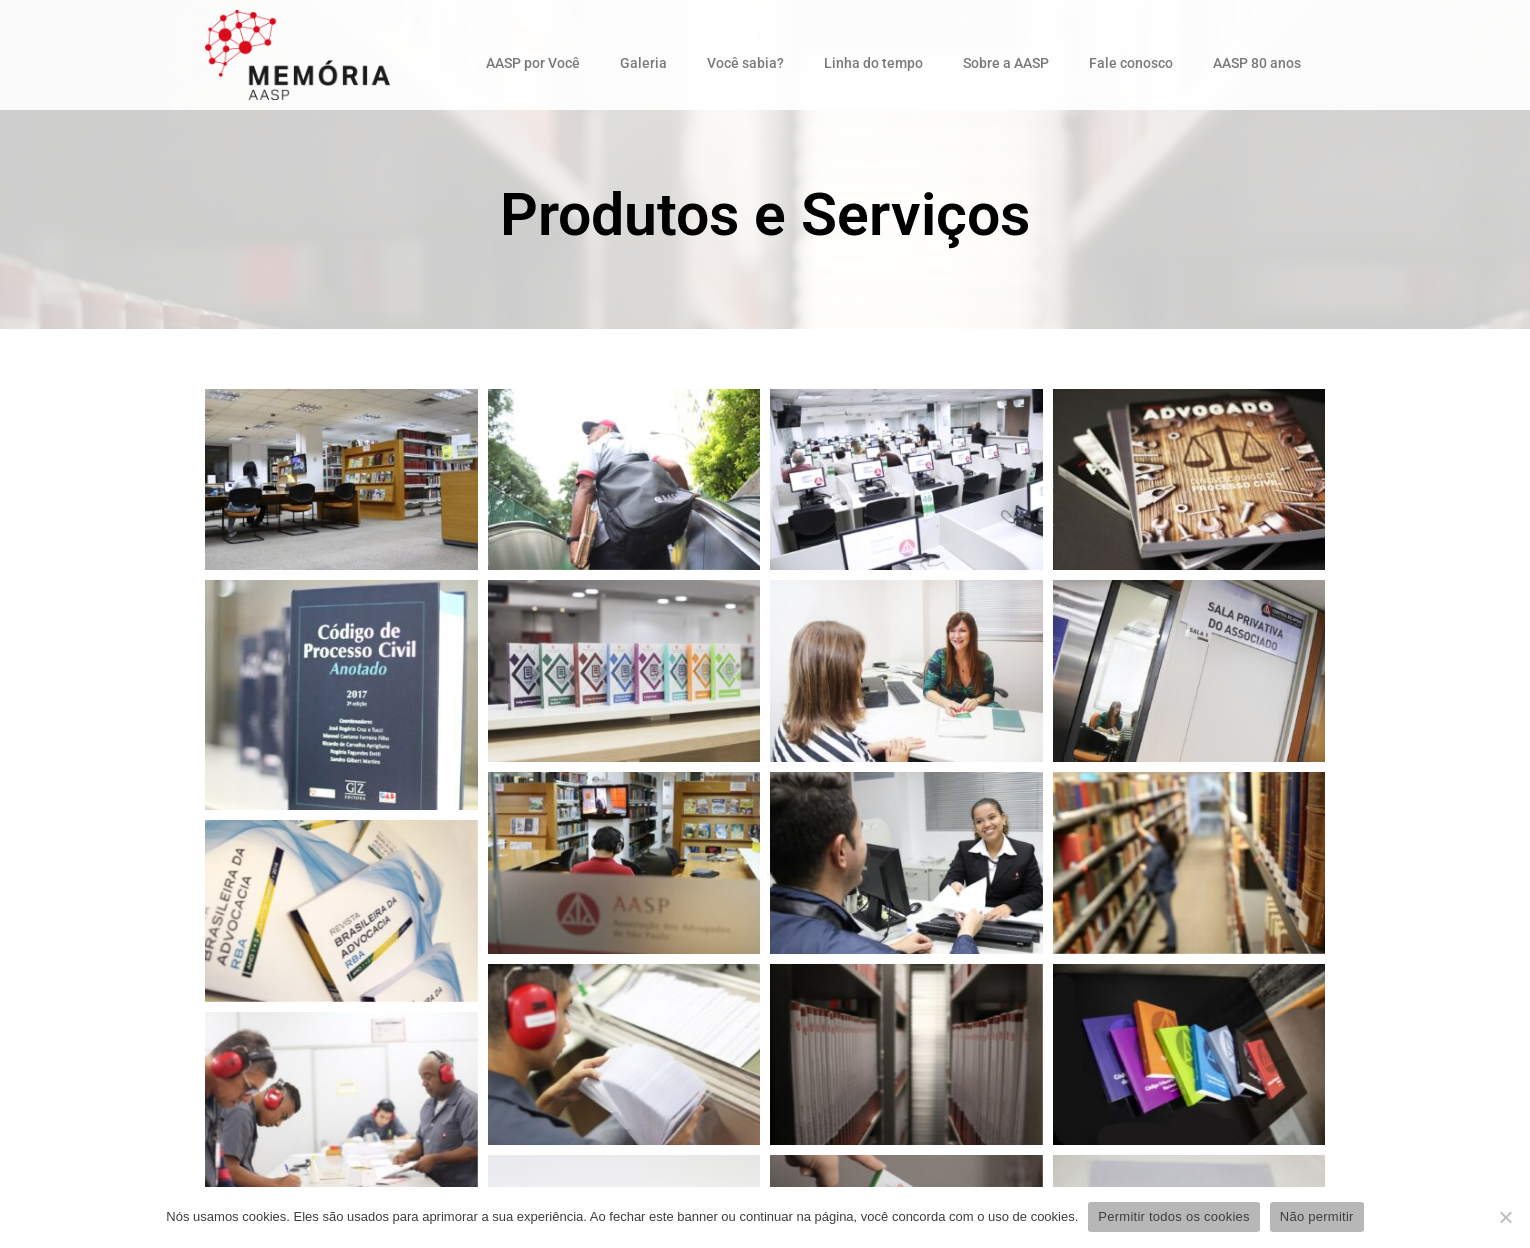  What do you see at coordinates (1173, 1216) in the screenshot?
I see `Permitir todos os cookies` at bounding box center [1173, 1216].